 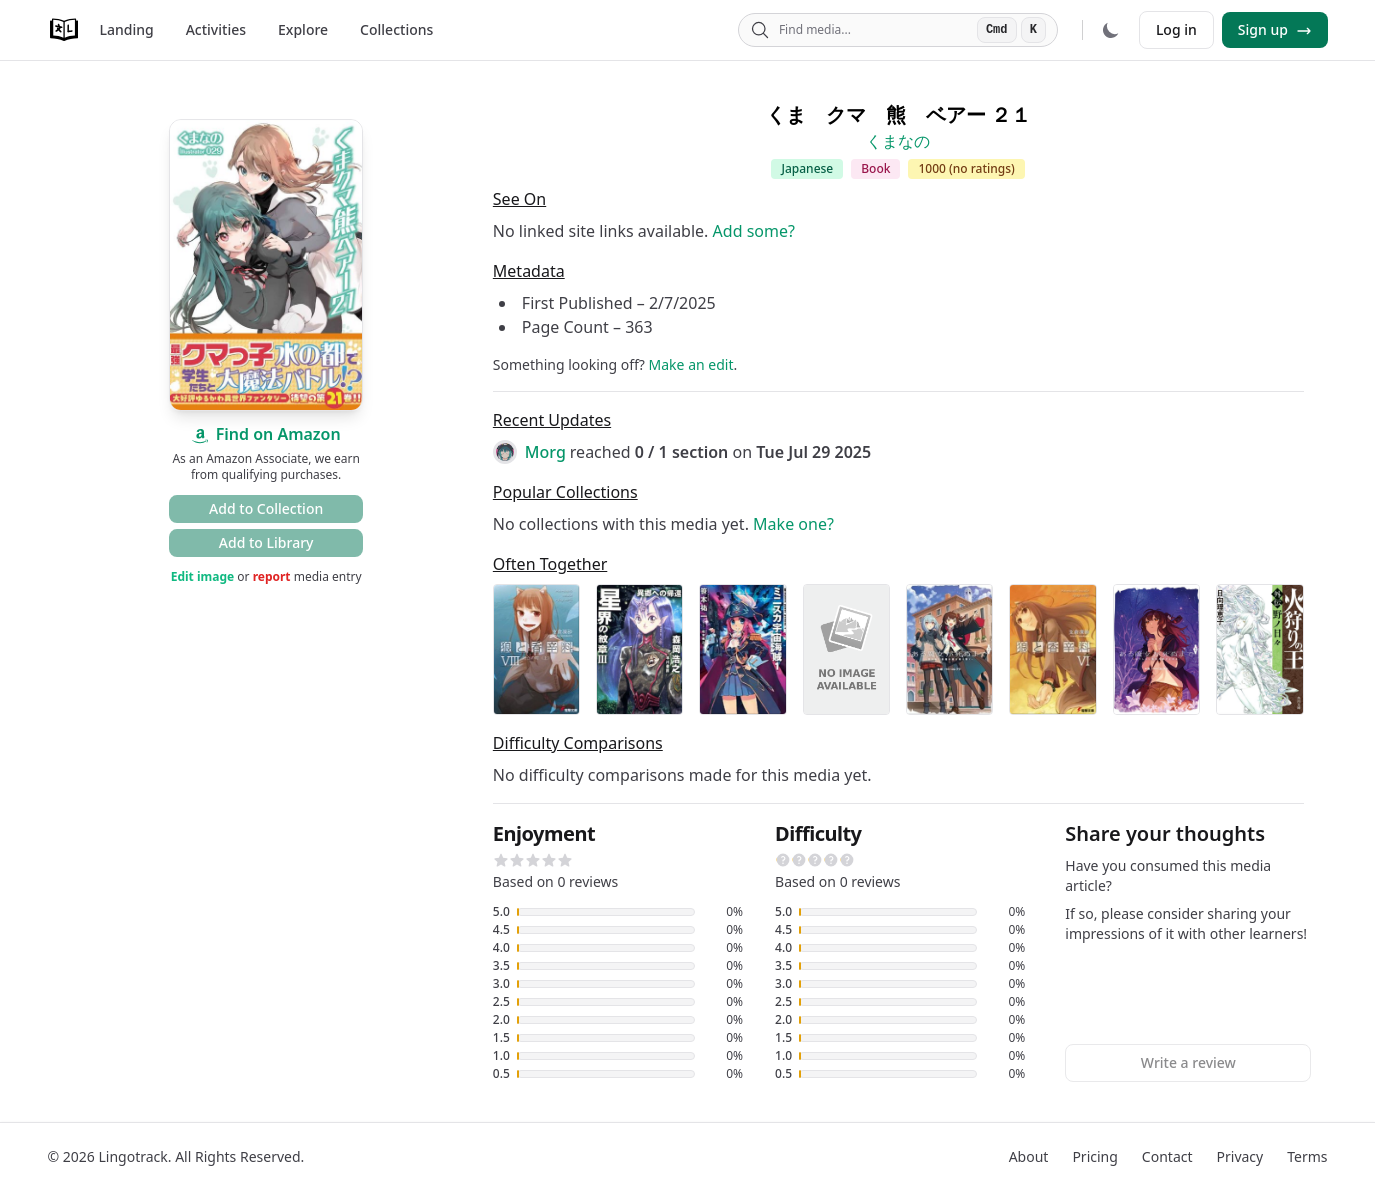 I want to click on Activities, so click(x=216, y=29).